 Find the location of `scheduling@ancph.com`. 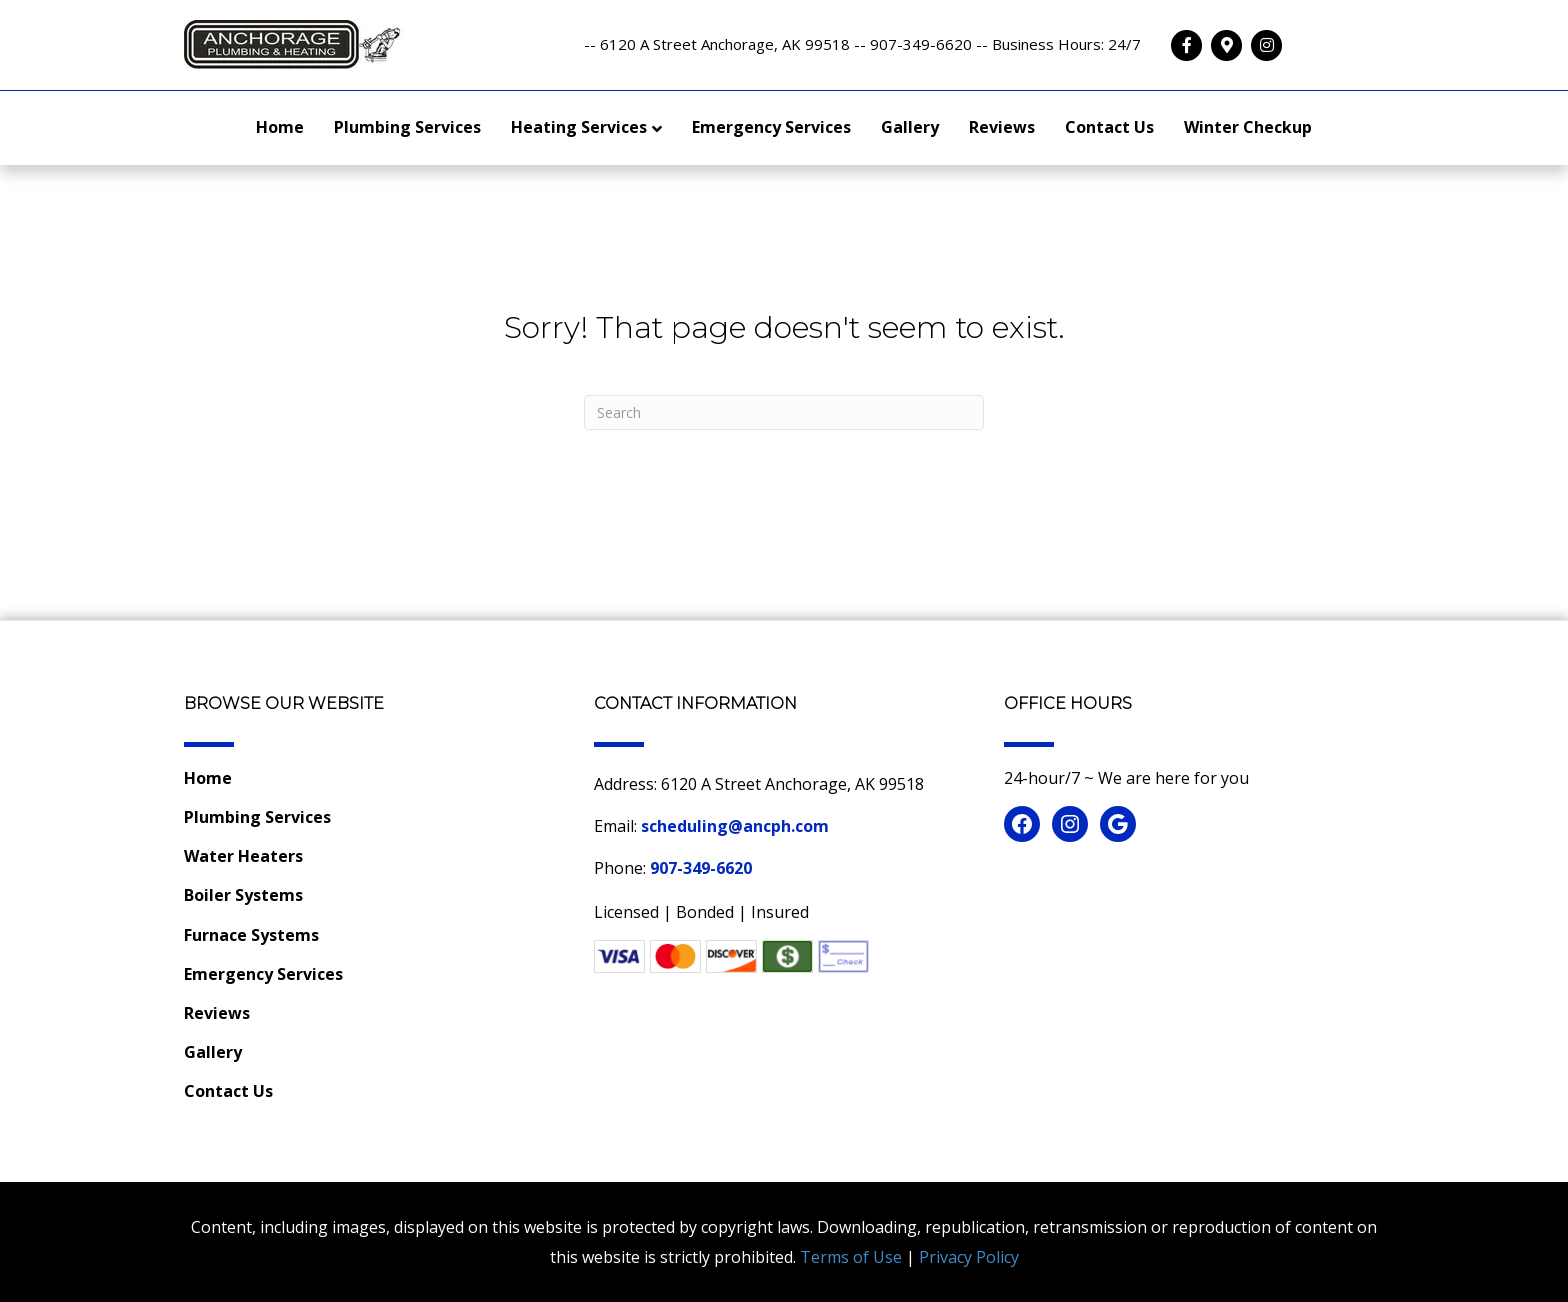

scheduling@ancph.com is located at coordinates (735, 826).